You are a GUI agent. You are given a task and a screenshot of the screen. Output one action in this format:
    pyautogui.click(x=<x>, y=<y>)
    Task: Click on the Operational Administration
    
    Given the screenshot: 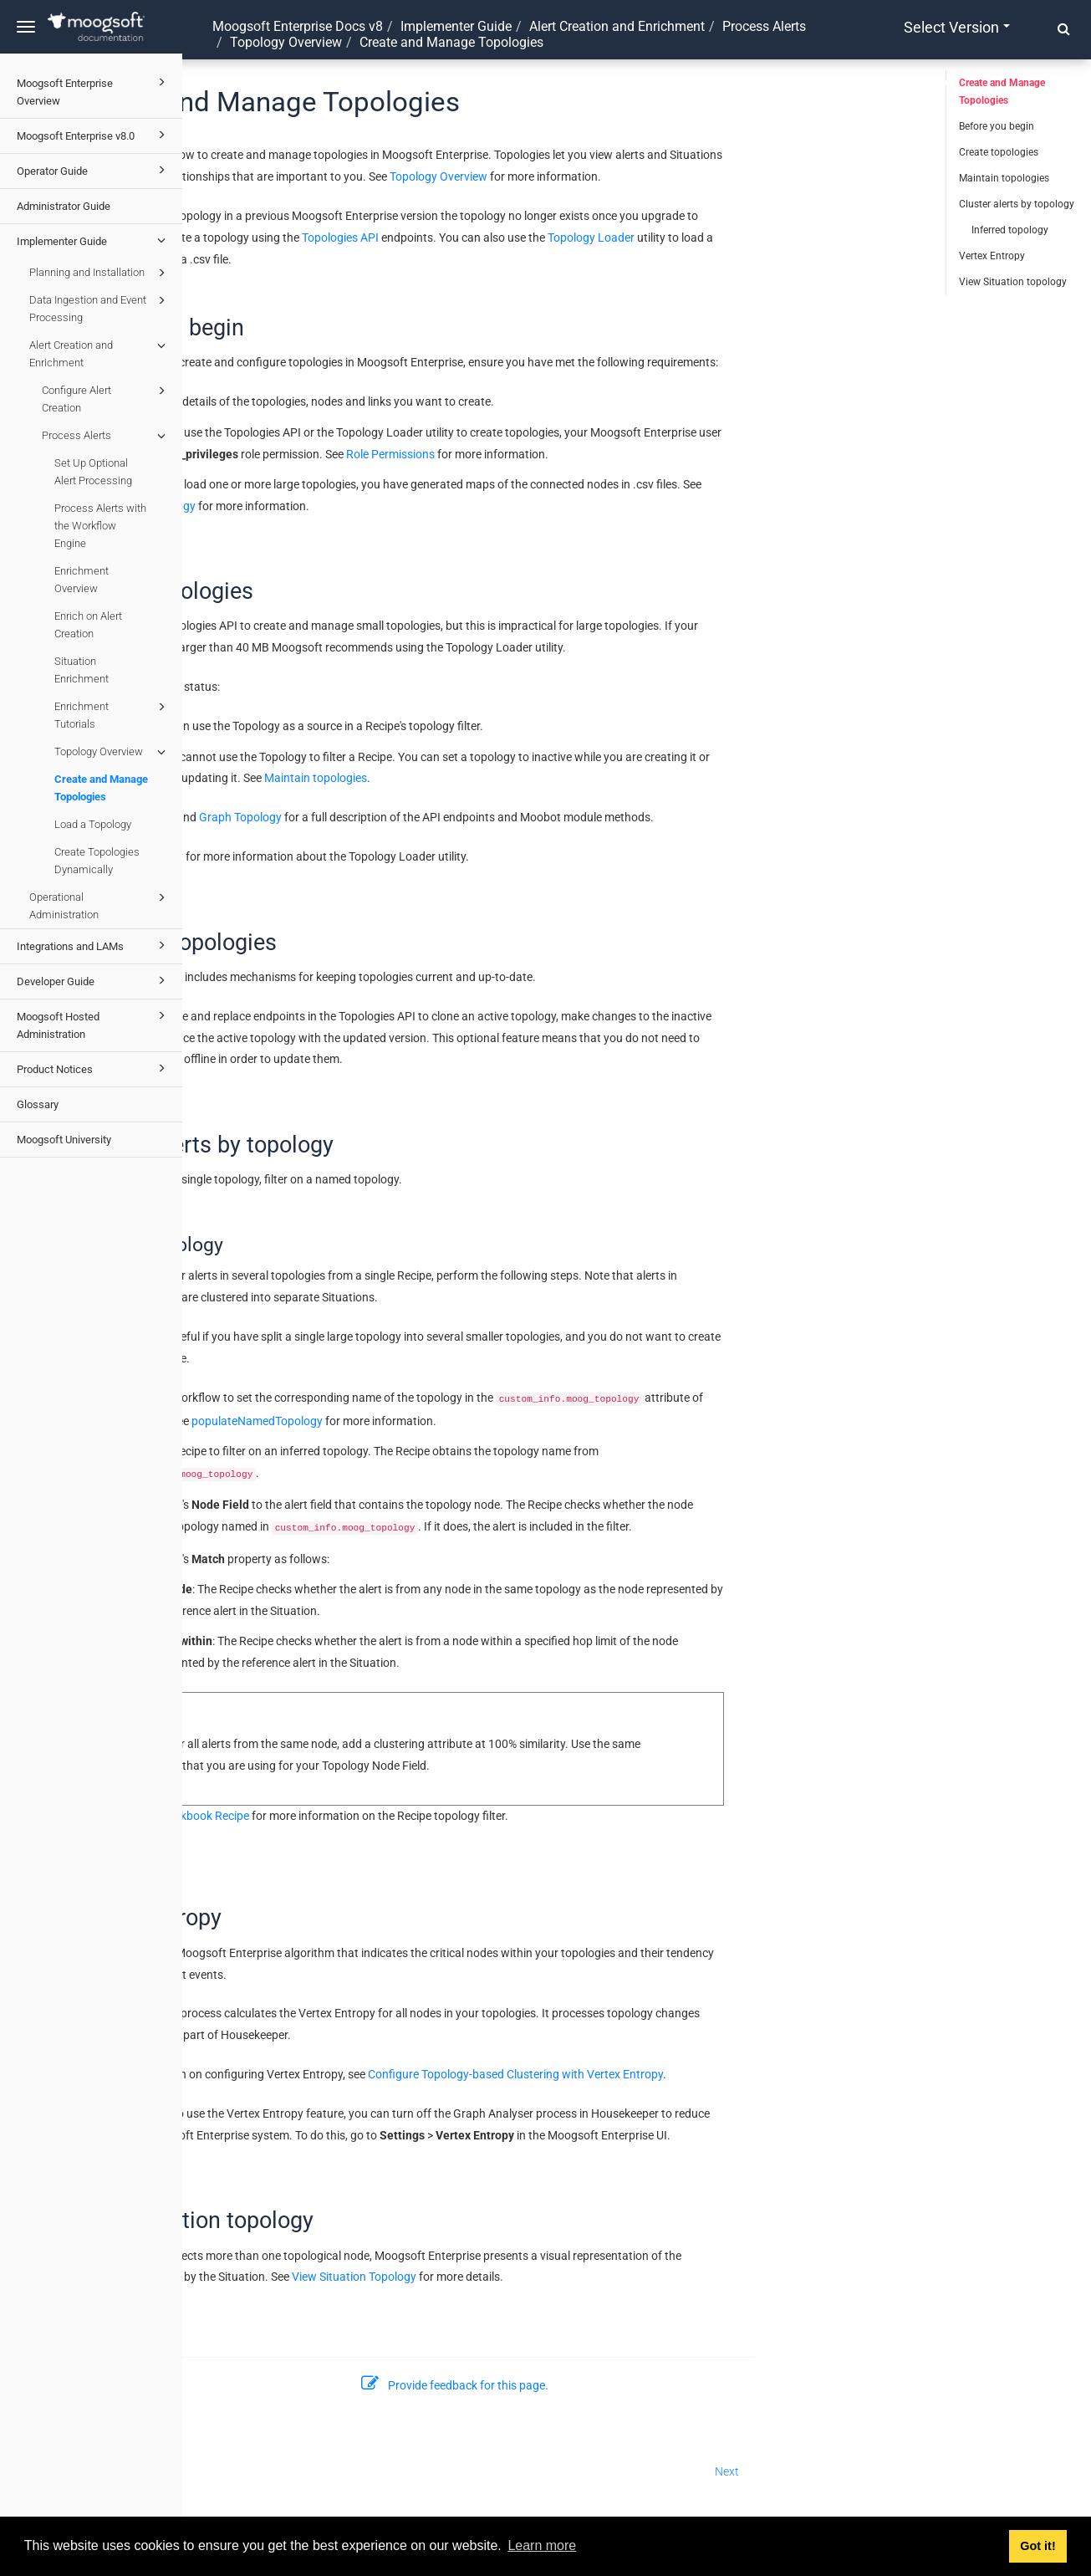 What is the action you would take?
    pyautogui.click(x=100, y=904)
    